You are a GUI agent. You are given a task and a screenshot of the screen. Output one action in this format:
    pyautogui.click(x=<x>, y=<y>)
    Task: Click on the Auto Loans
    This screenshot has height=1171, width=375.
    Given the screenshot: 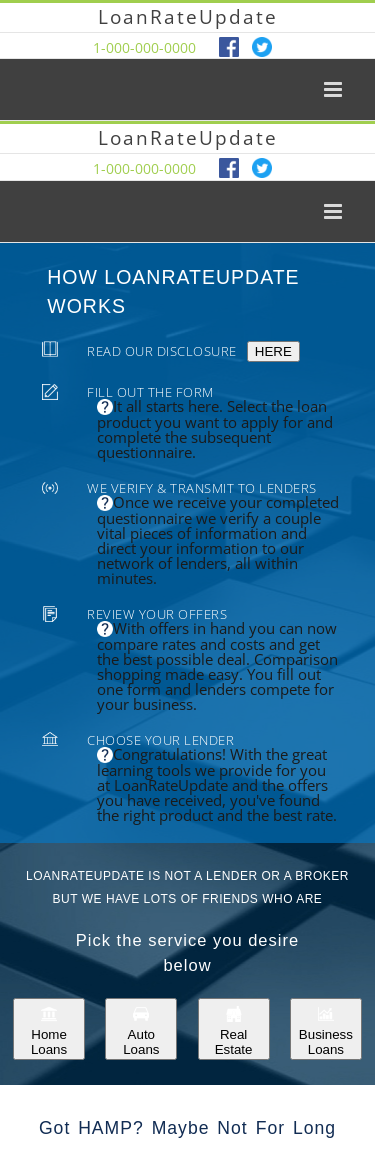 What is the action you would take?
    pyautogui.click(x=141, y=1029)
    